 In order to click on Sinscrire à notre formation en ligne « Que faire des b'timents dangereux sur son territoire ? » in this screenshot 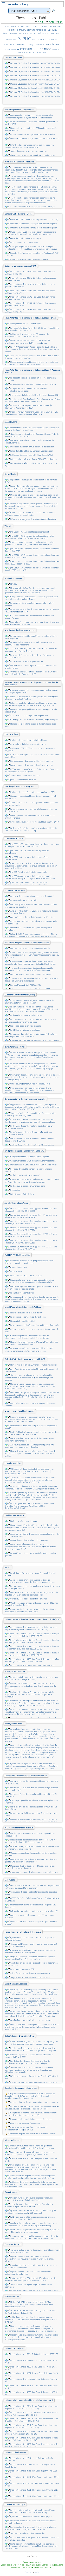, I will do `click(29, 2205)`.